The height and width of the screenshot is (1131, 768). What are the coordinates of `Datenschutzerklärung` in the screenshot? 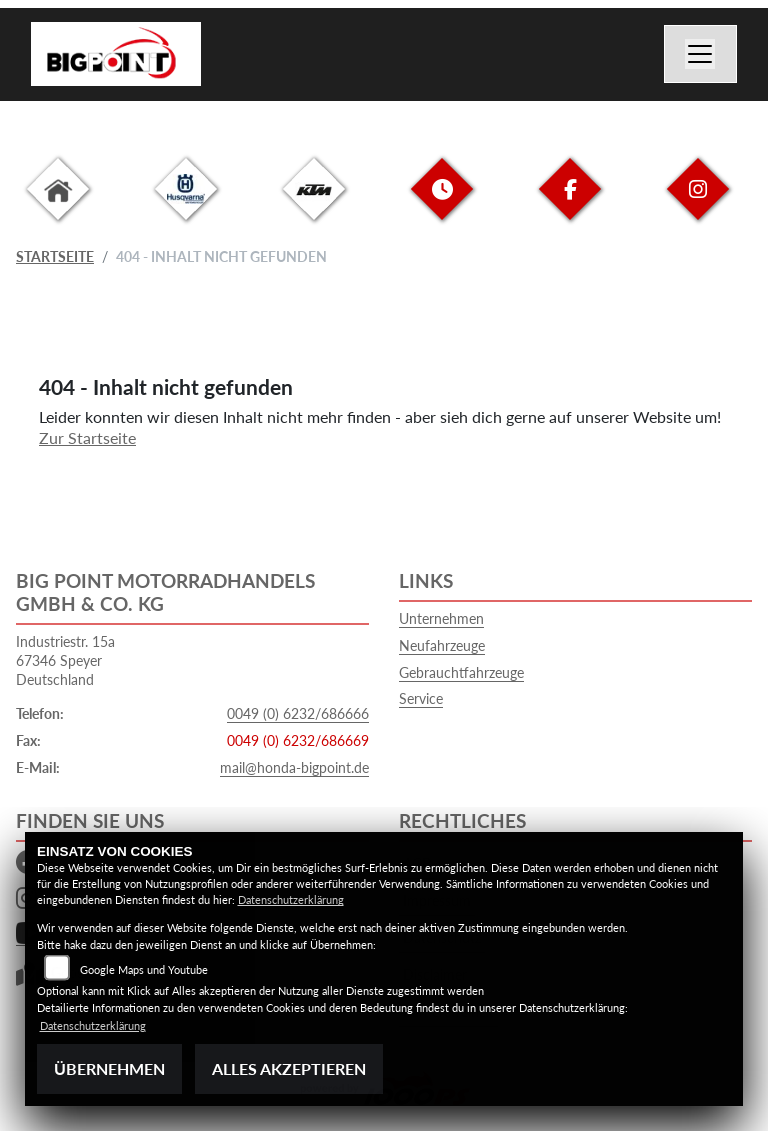 It's located at (291, 899).